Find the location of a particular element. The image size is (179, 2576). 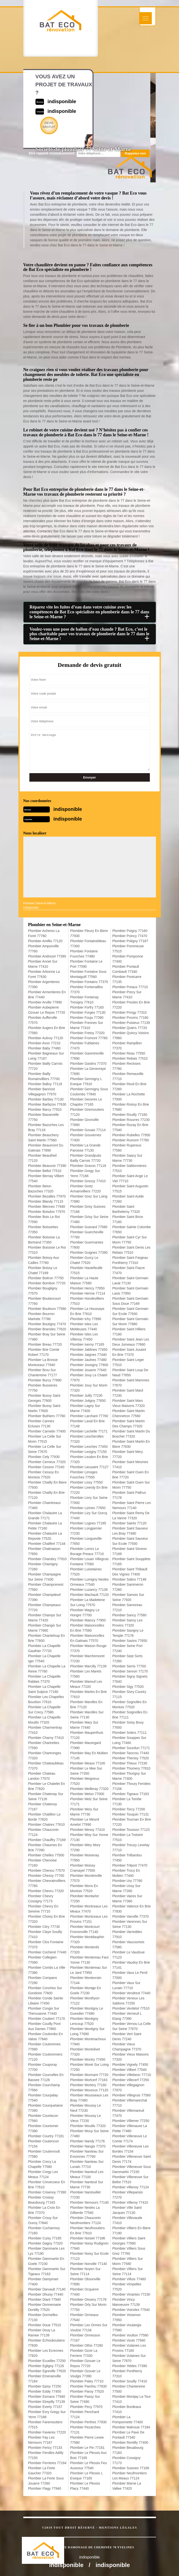

Plombier Trilport 77470 is located at coordinates (129, 1865).